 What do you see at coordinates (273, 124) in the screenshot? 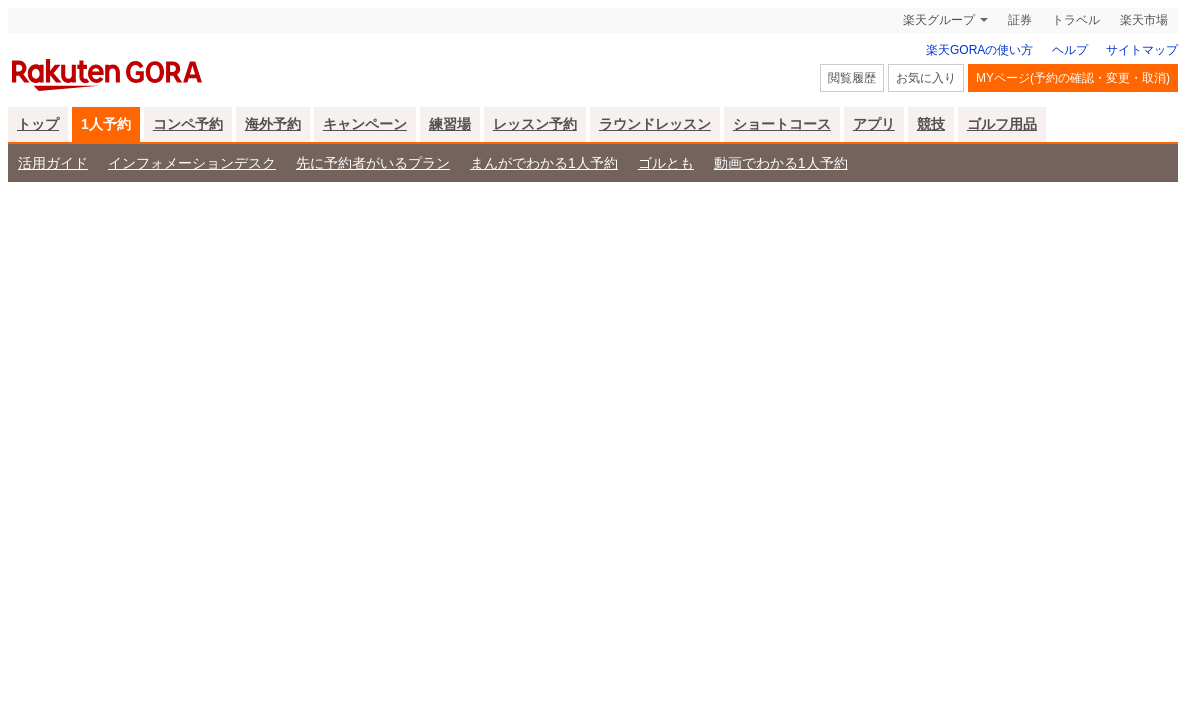
I see `海外予約` at bounding box center [273, 124].